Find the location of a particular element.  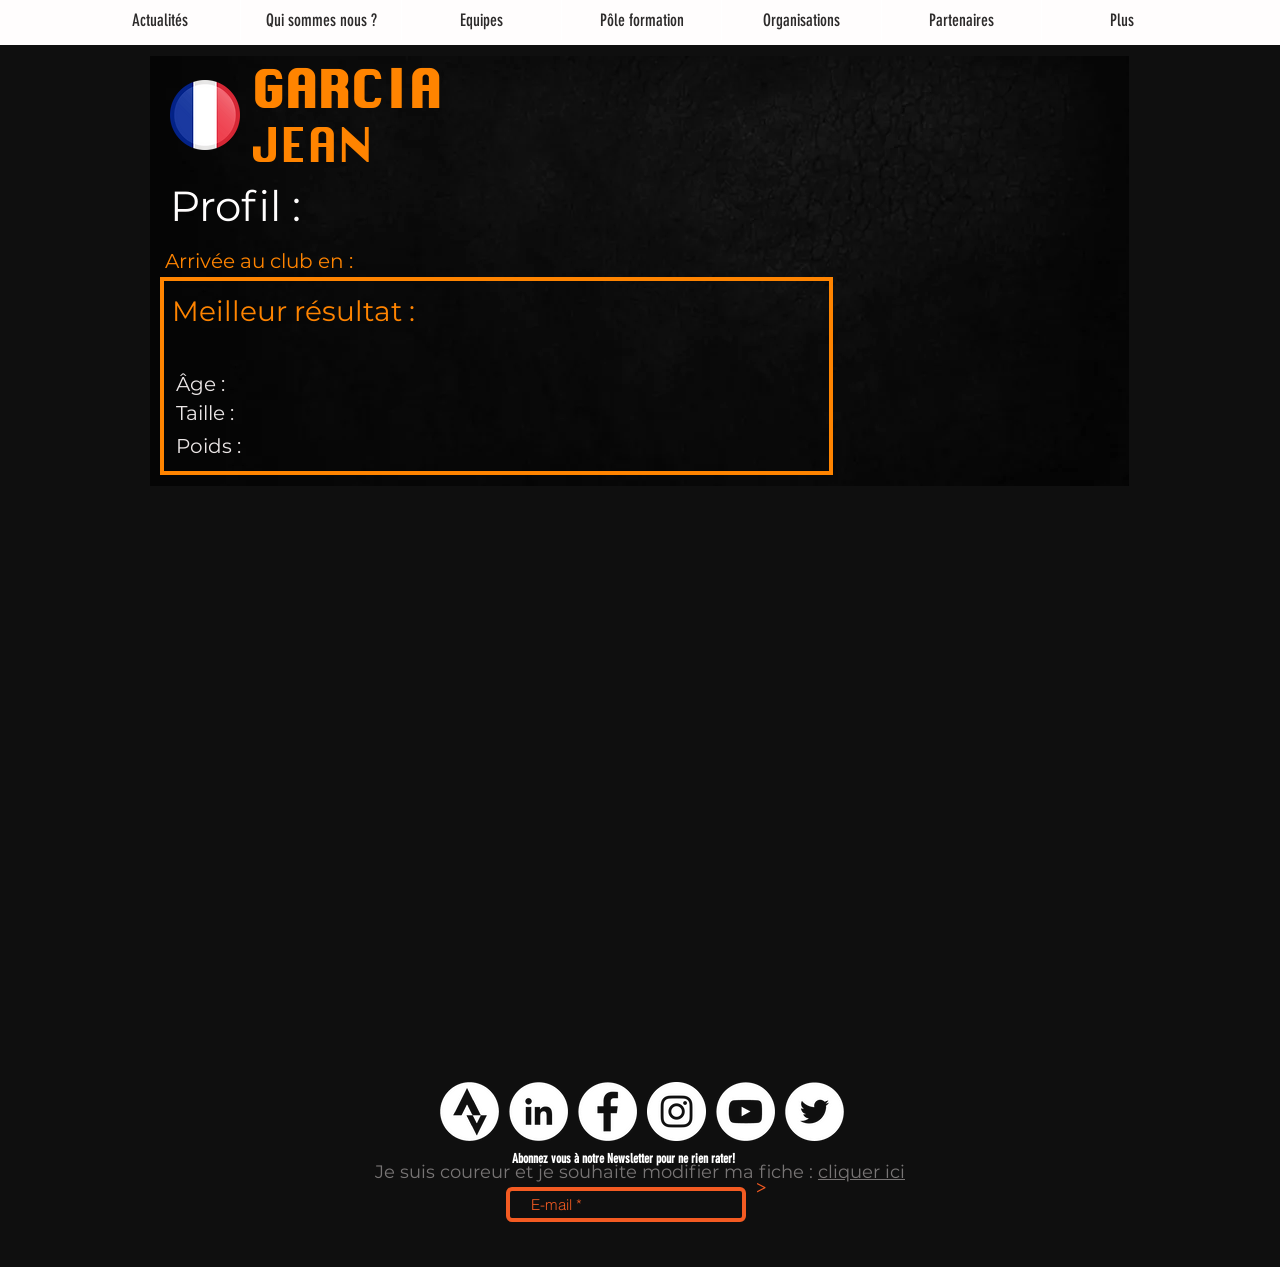

[Facebook - White Circle] is located at coordinates (607, 1111).